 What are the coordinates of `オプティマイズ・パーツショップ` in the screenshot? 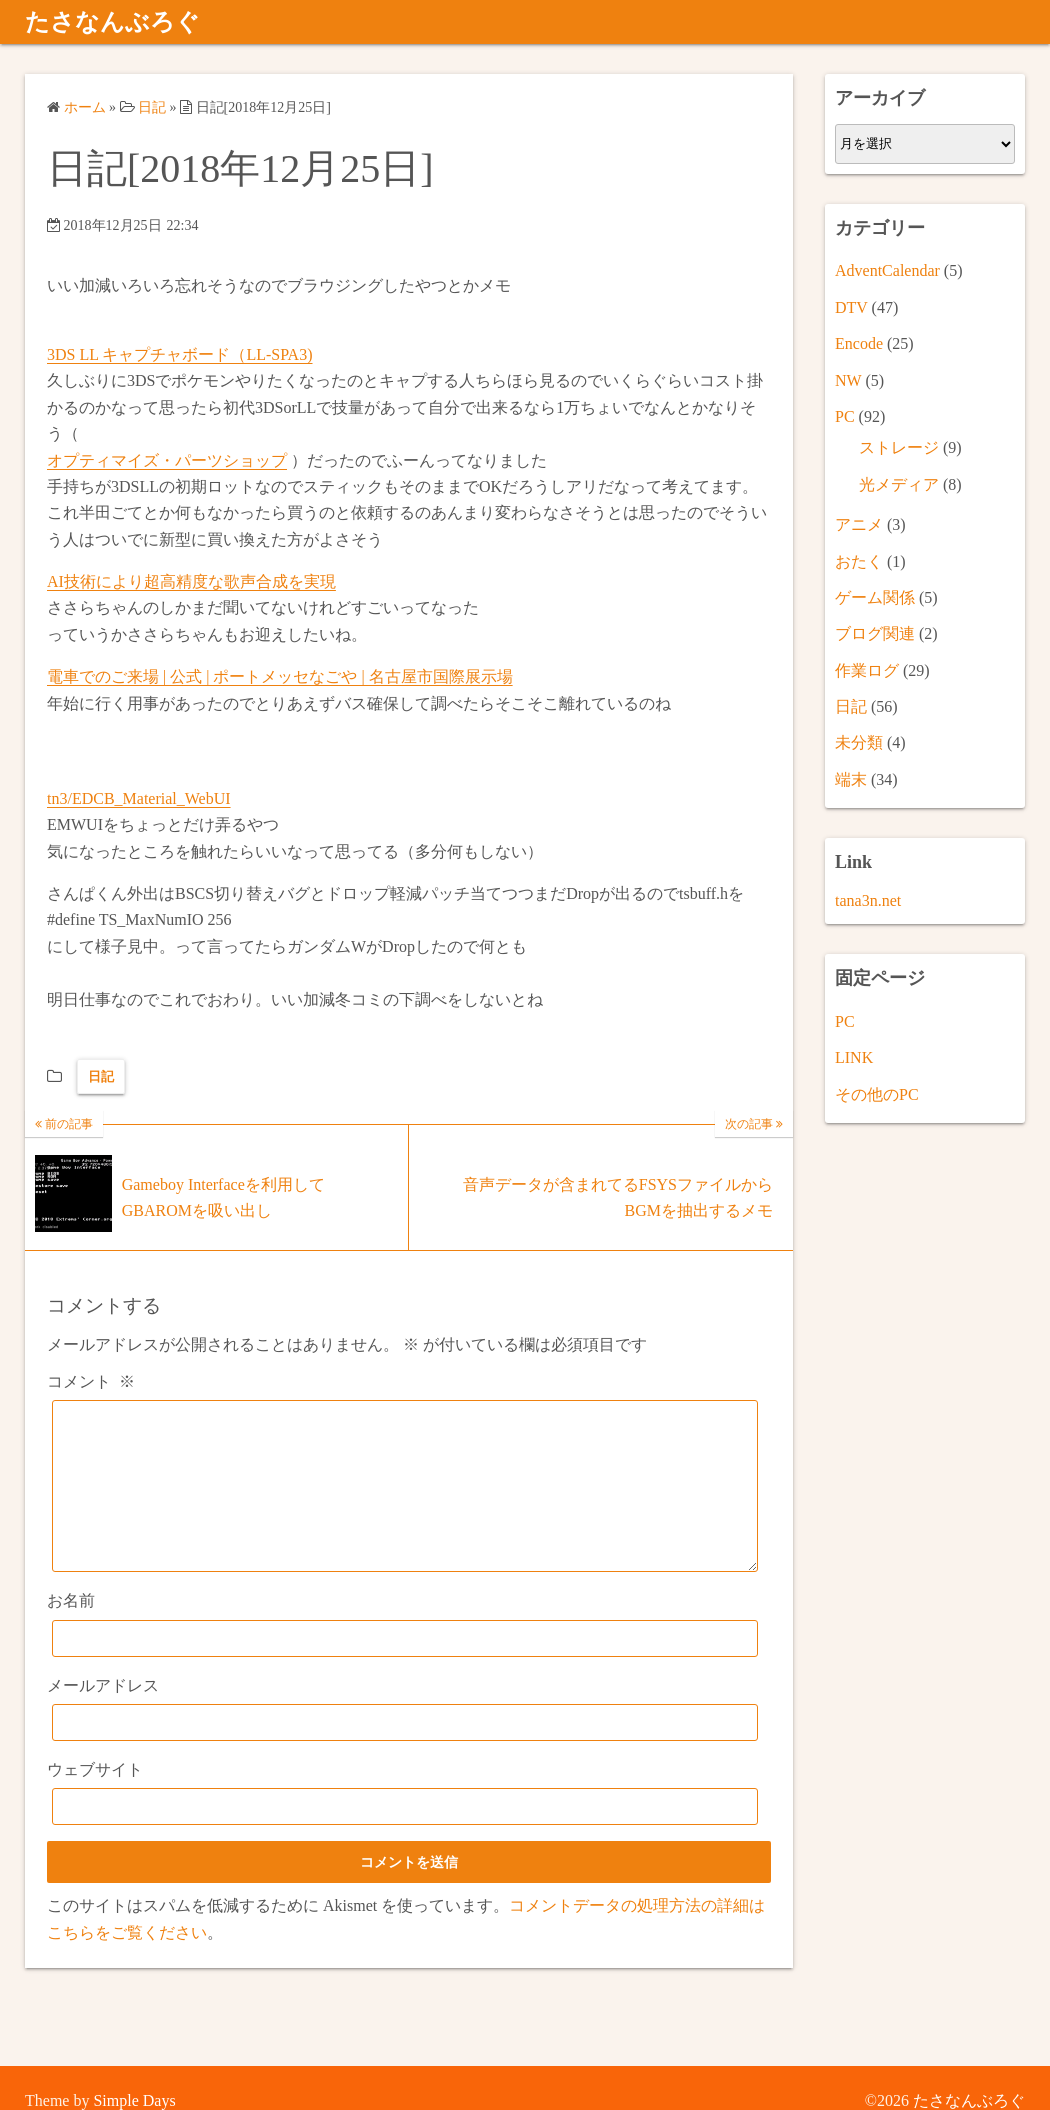 It's located at (167, 460).